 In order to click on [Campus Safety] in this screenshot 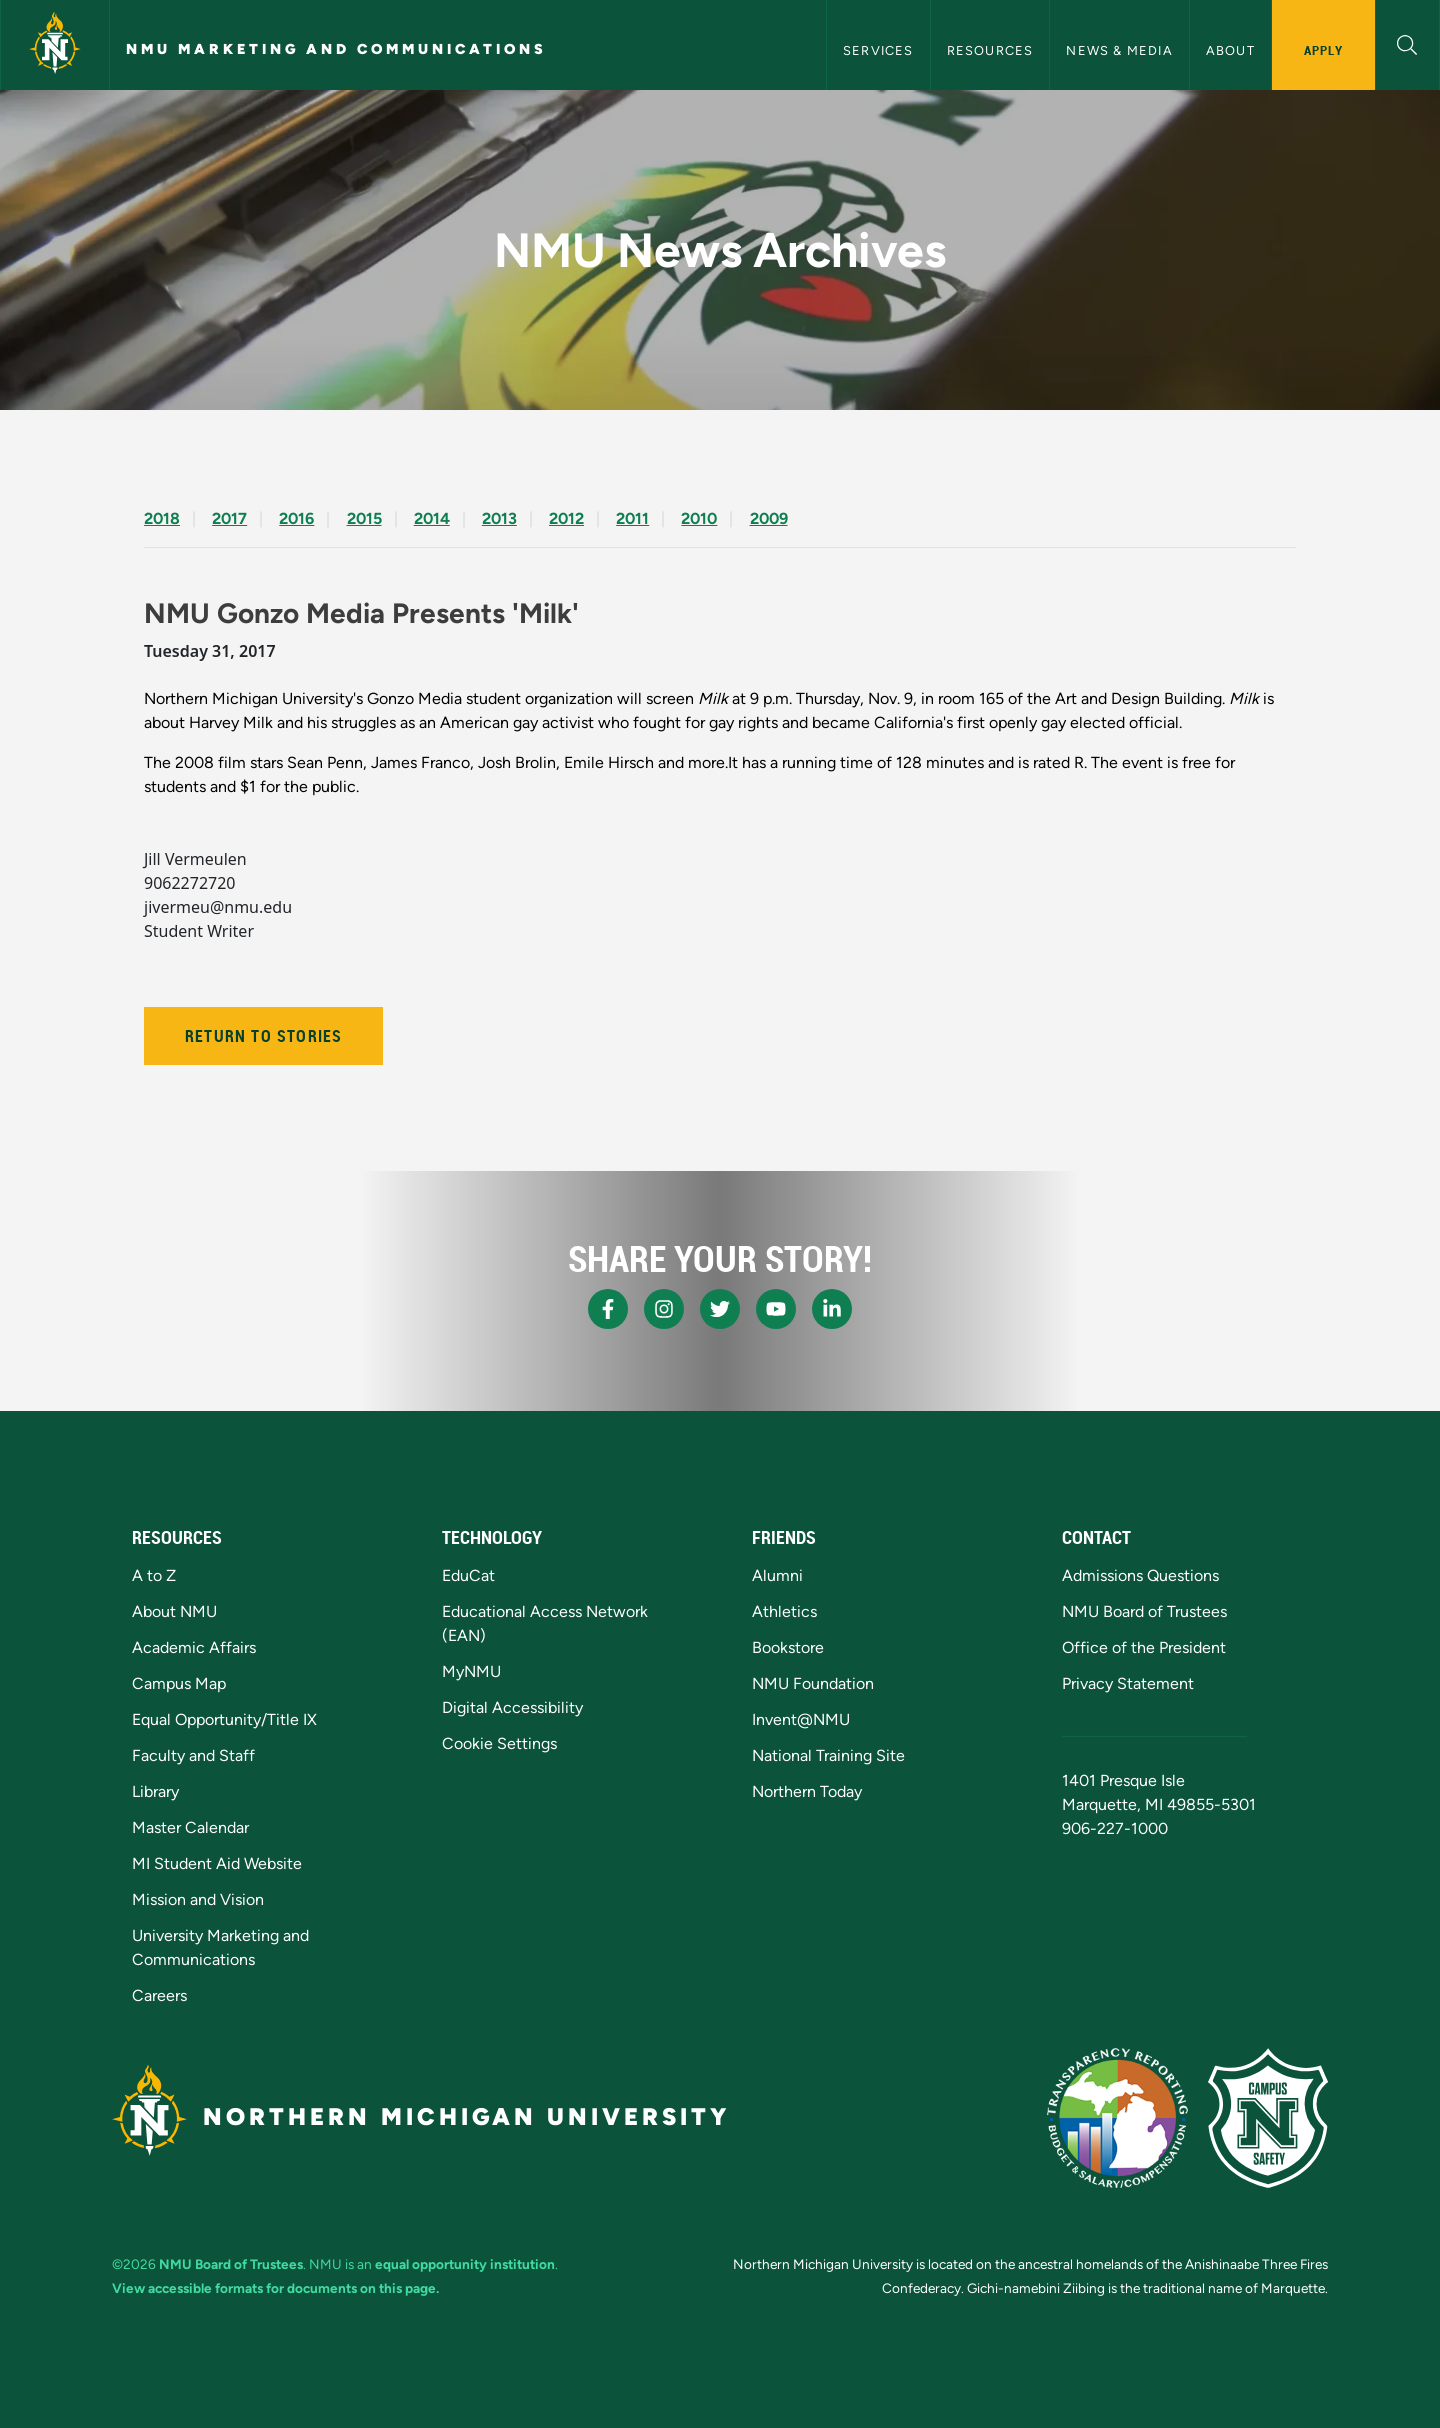, I will do `click(1268, 2118)`.